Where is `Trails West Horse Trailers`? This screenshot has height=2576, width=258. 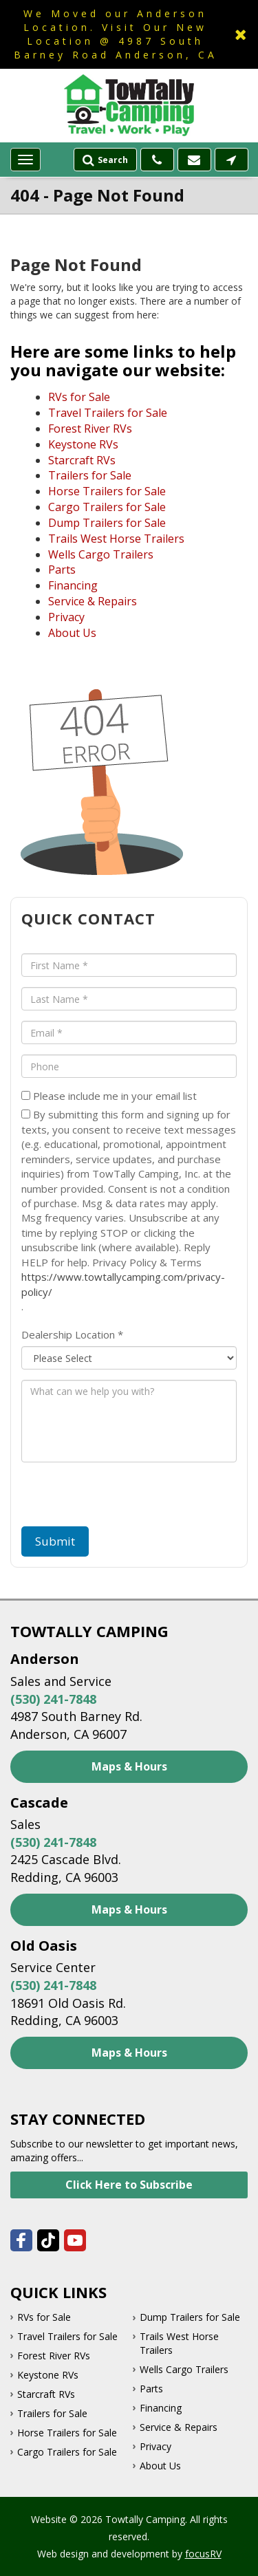 Trails West Horse Trailers is located at coordinates (116, 538).